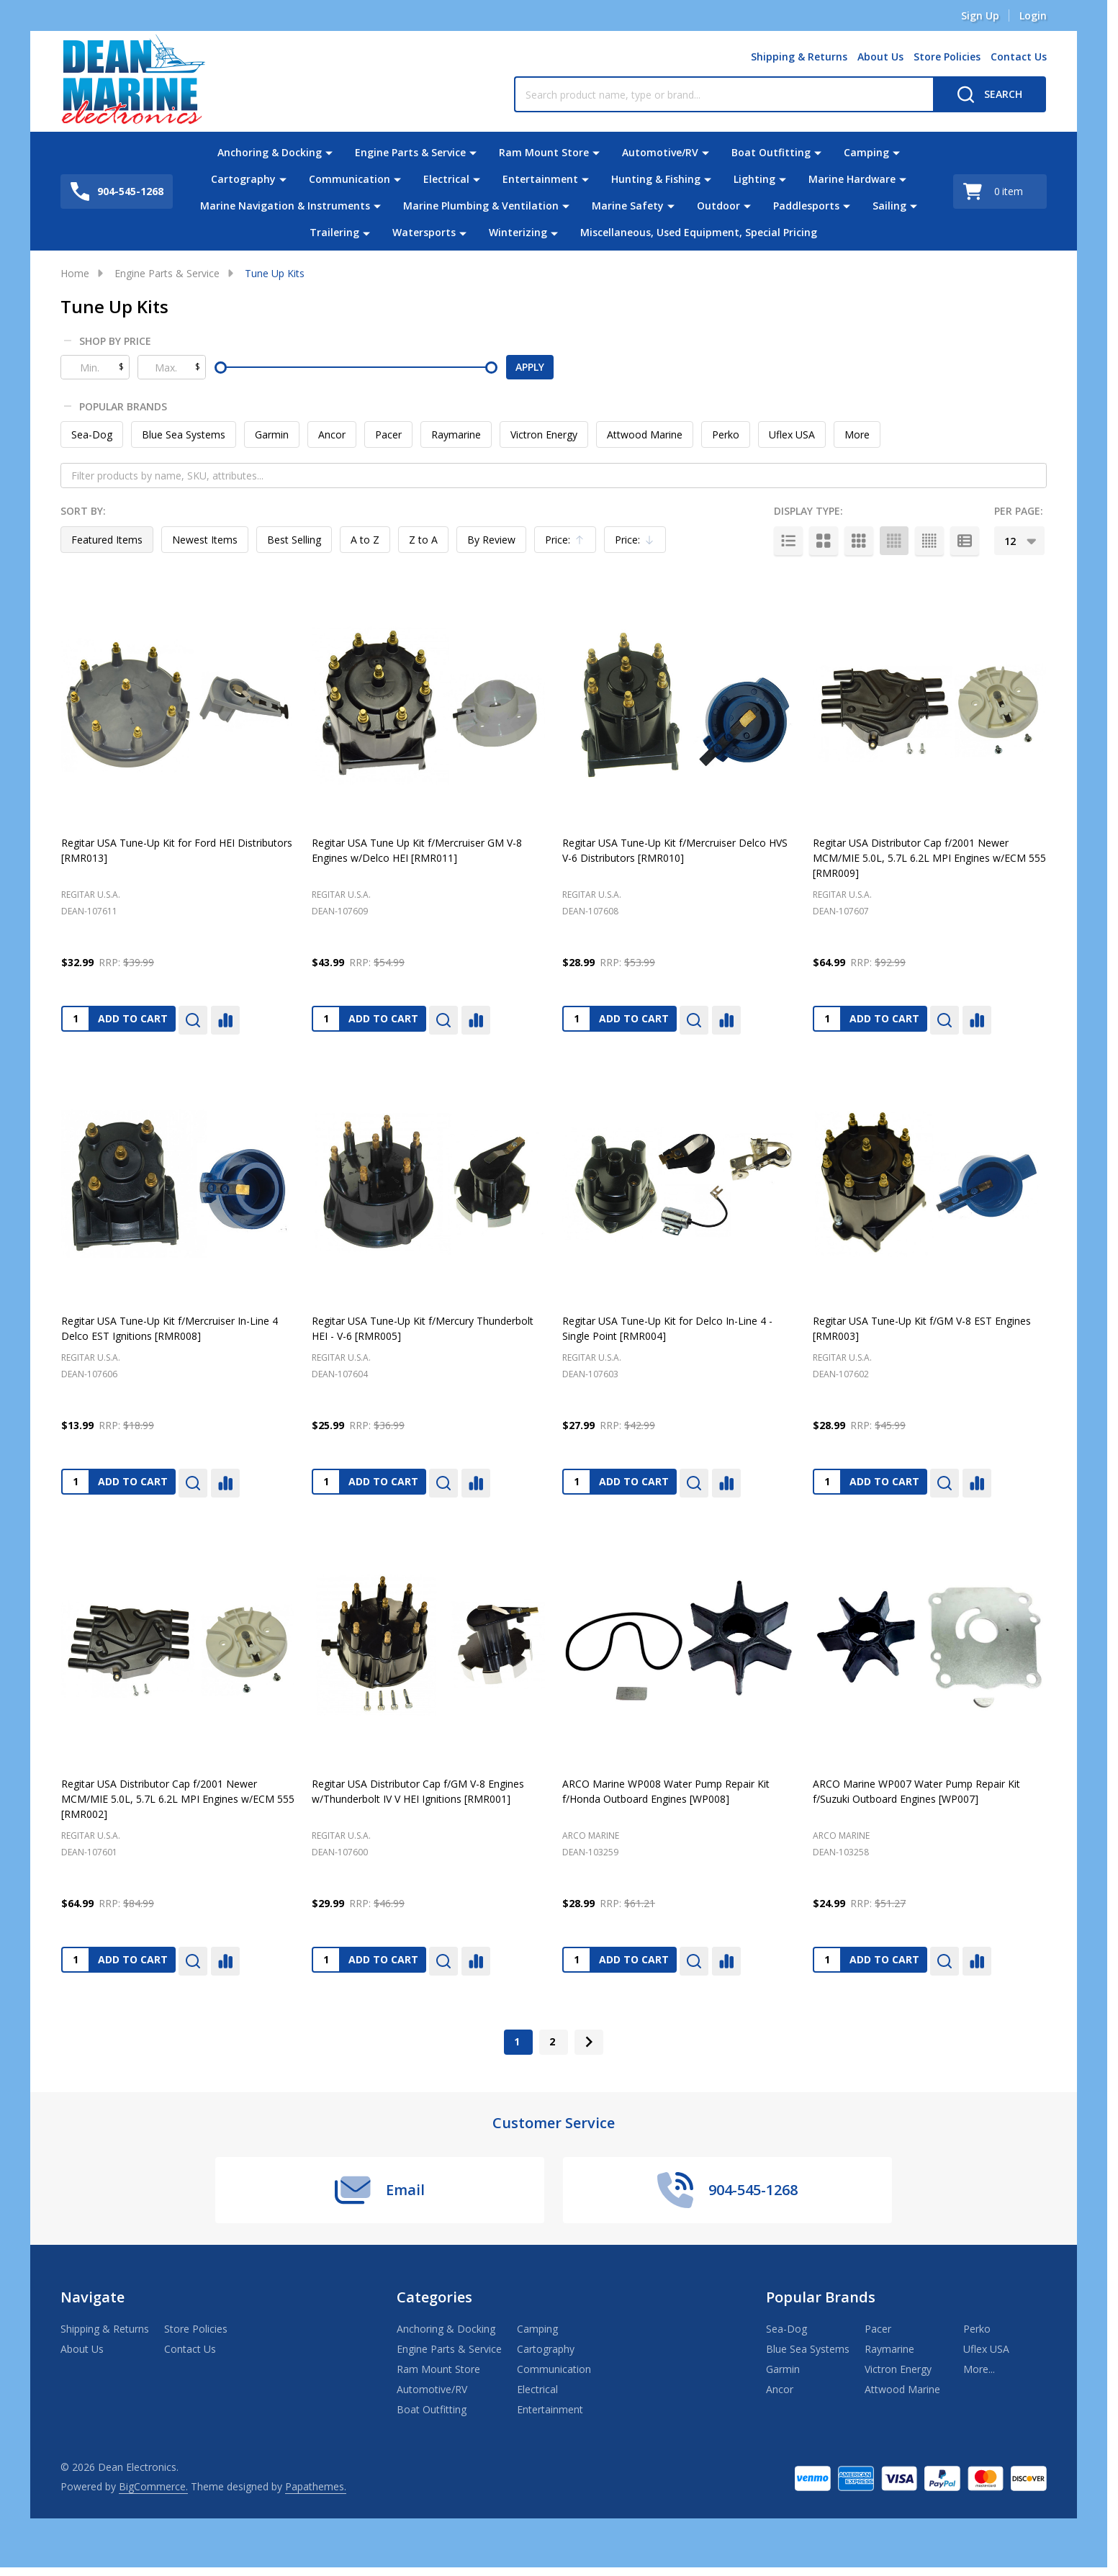  Describe the element at coordinates (428, 1646) in the screenshot. I see `[Regitar USA Distributor Cap f/GM V-8 Engines w/Thunderbolt IV V HEI Ignitions [RMR001], $29.99]` at that location.